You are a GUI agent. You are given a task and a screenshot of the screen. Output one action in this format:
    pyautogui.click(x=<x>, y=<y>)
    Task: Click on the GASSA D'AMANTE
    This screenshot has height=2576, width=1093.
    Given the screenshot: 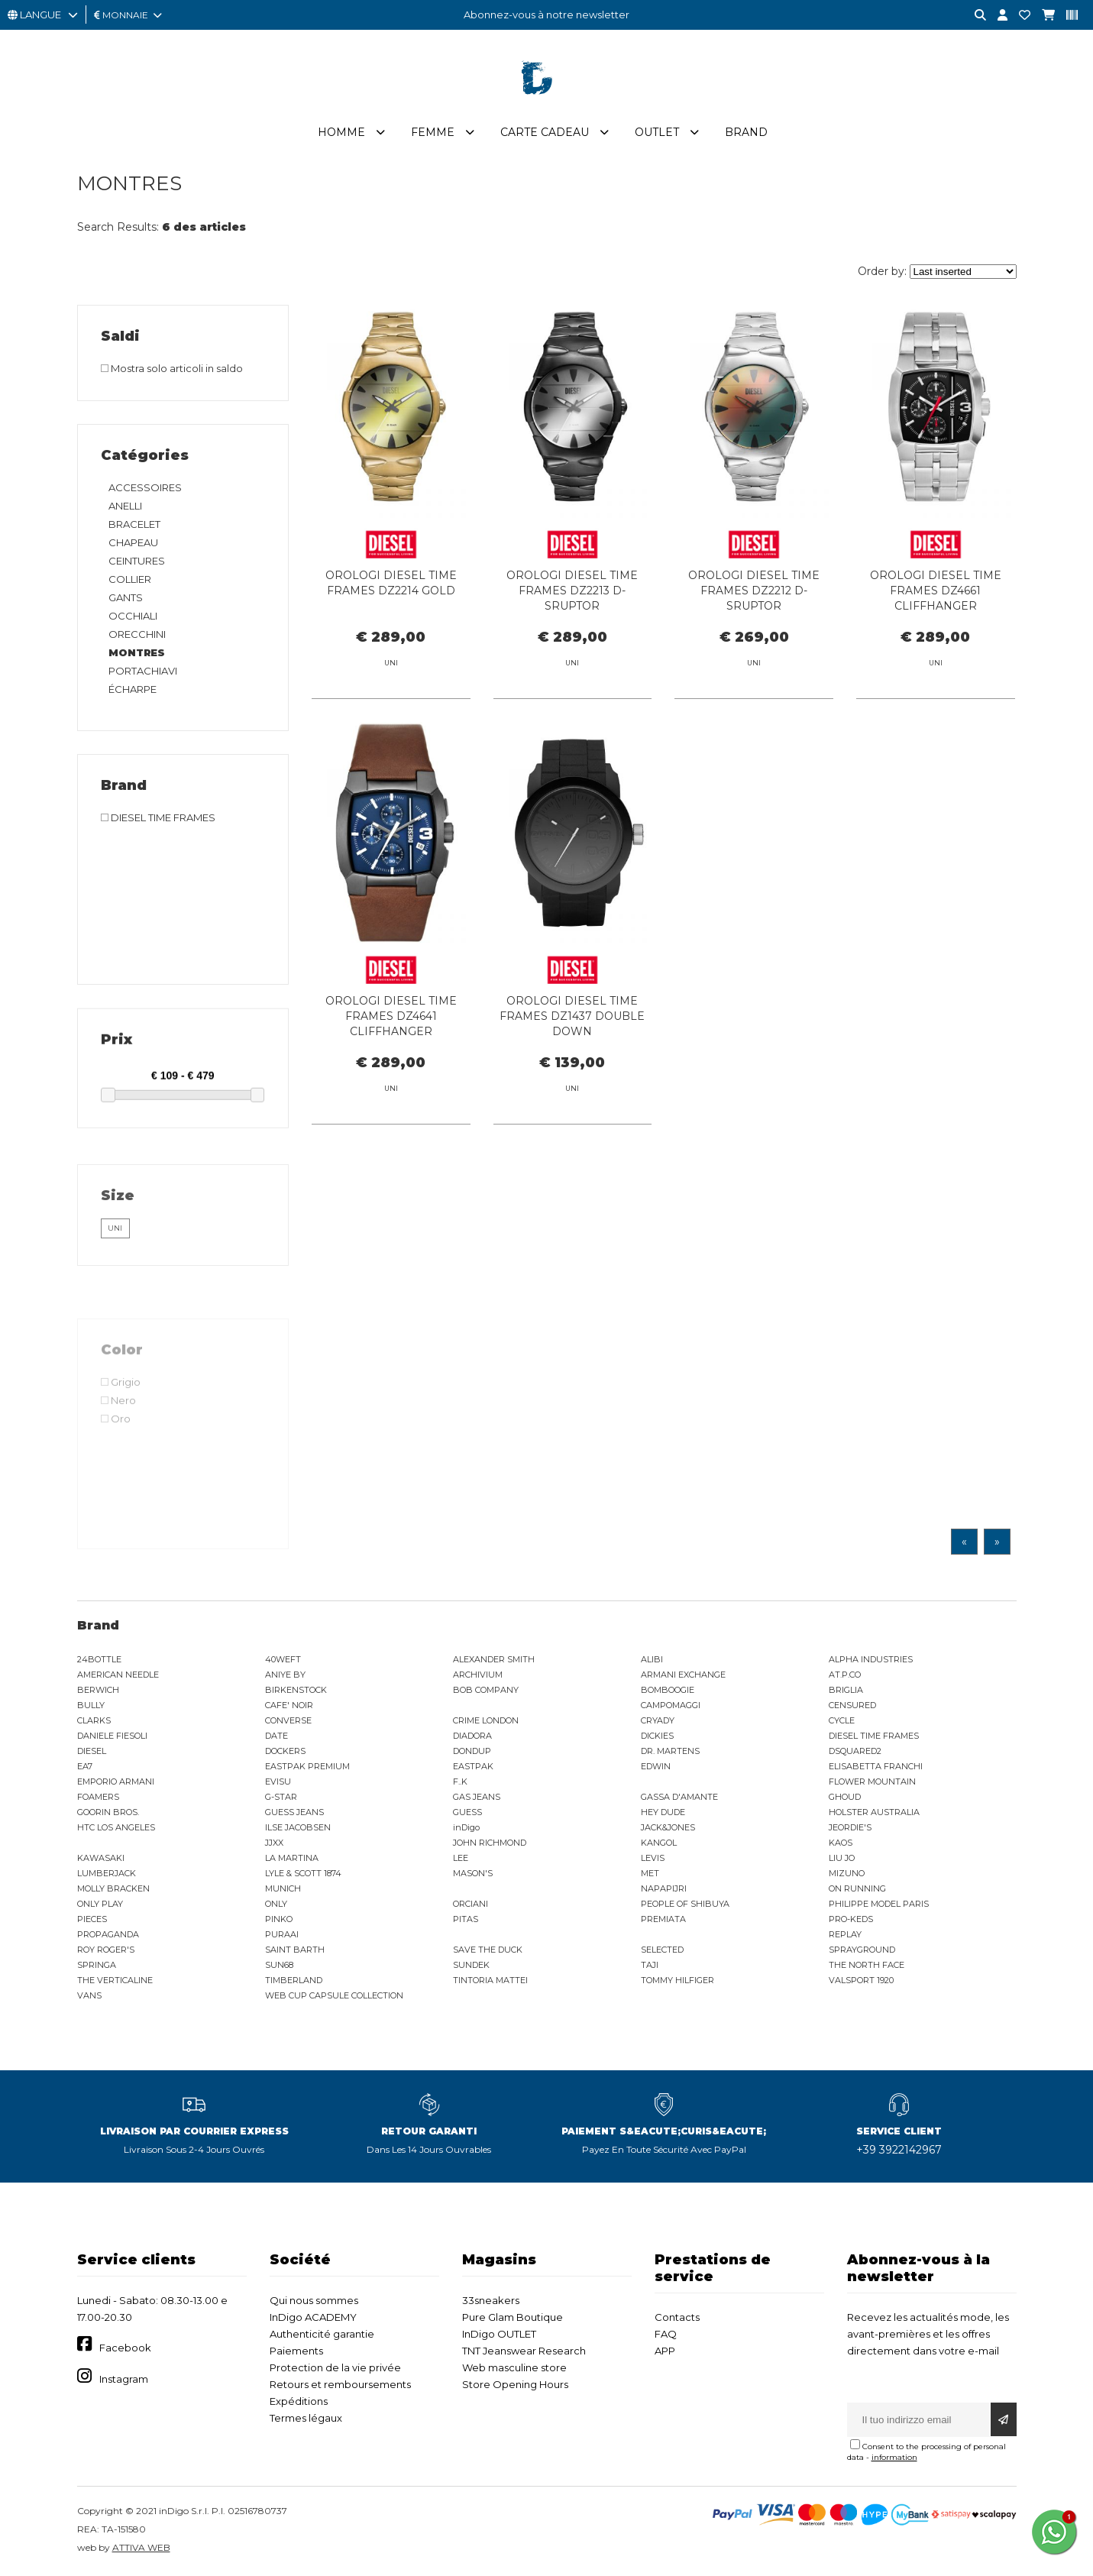 What is the action you would take?
    pyautogui.click(x=679, y=1796)
    